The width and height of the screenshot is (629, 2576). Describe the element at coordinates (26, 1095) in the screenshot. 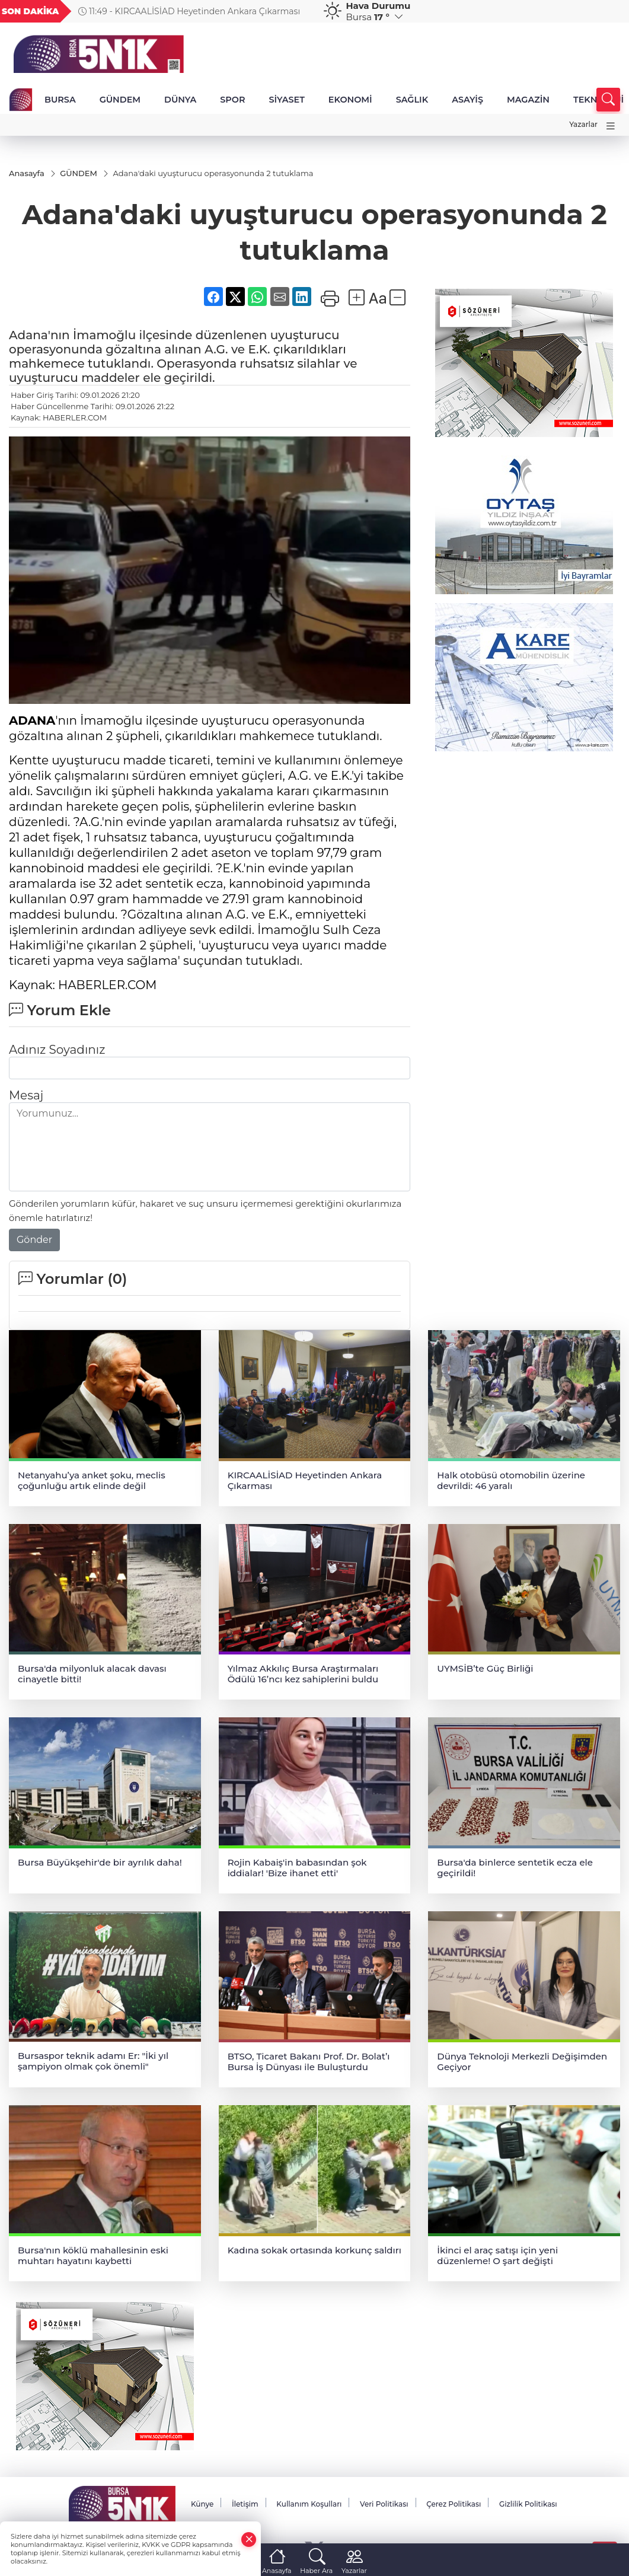

I see `Mesaj` at that location.